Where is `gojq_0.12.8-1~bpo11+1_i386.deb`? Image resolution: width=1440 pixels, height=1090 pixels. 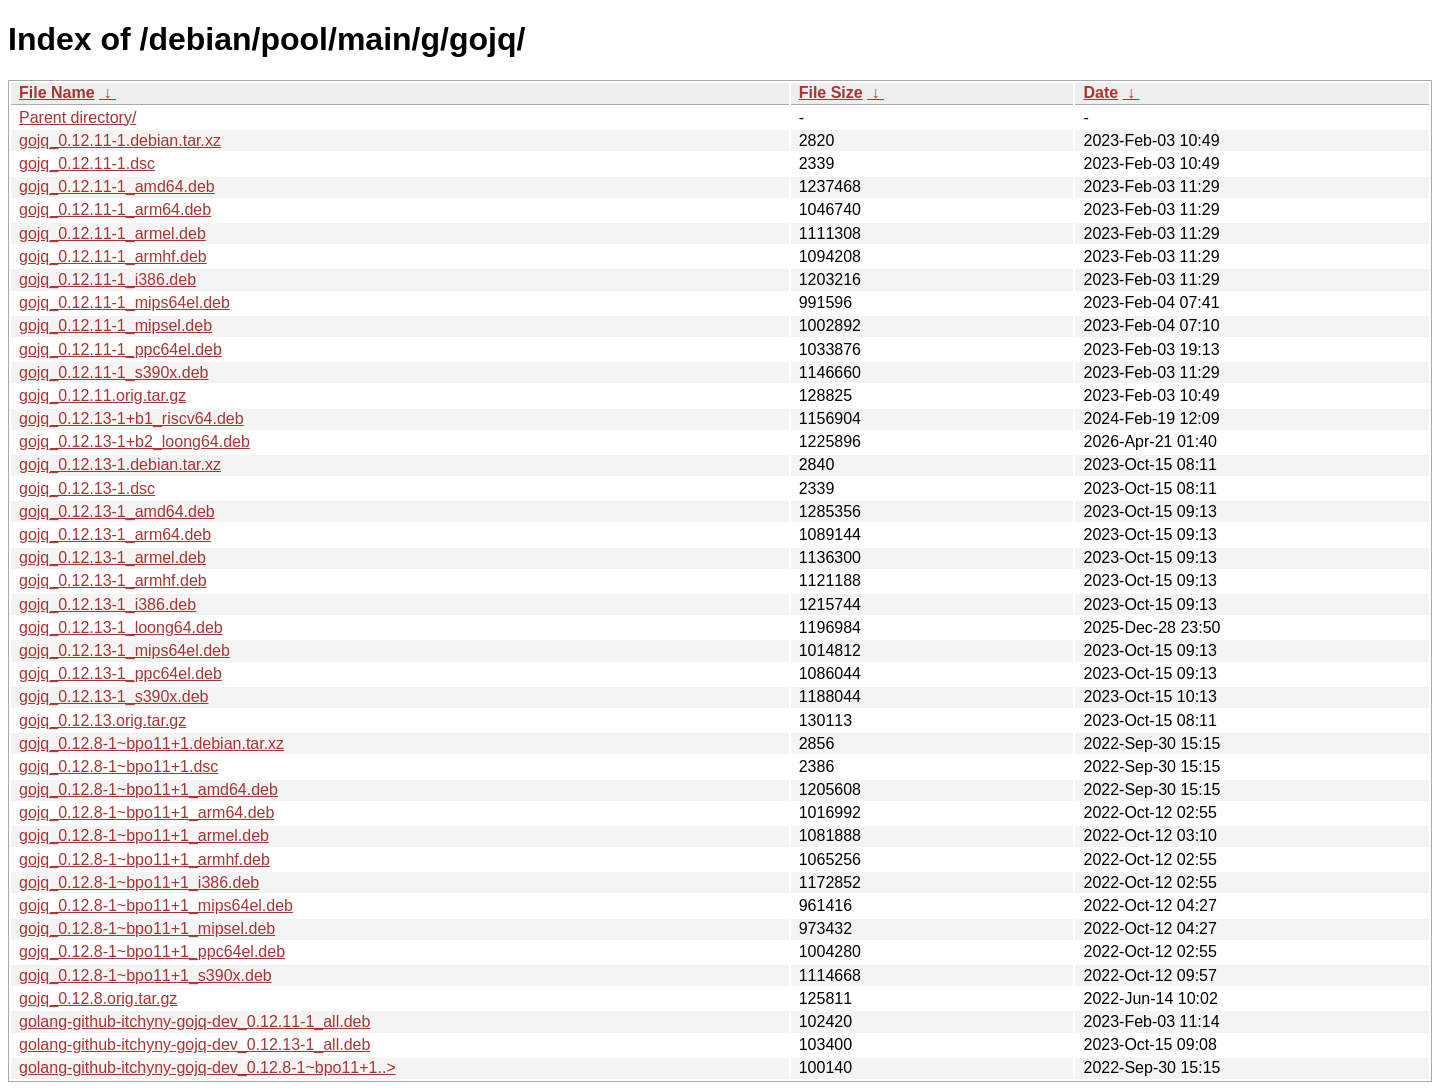
gojq_0.12.8-1~bpo11+1_i386.deb is located at coordinates (139, 882).